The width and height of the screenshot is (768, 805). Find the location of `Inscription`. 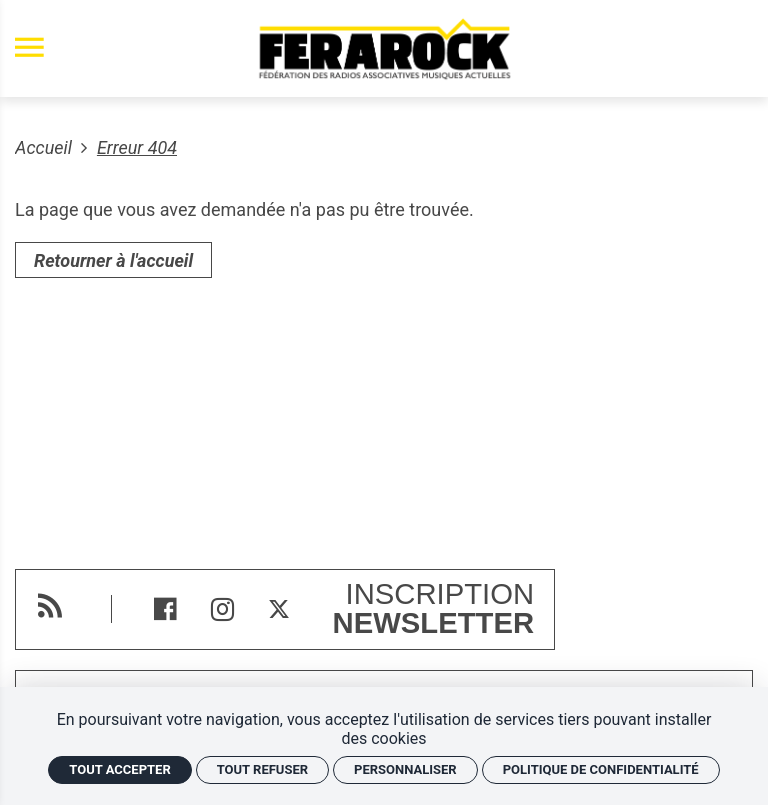

Inscription is located at coordinates (434, 609).